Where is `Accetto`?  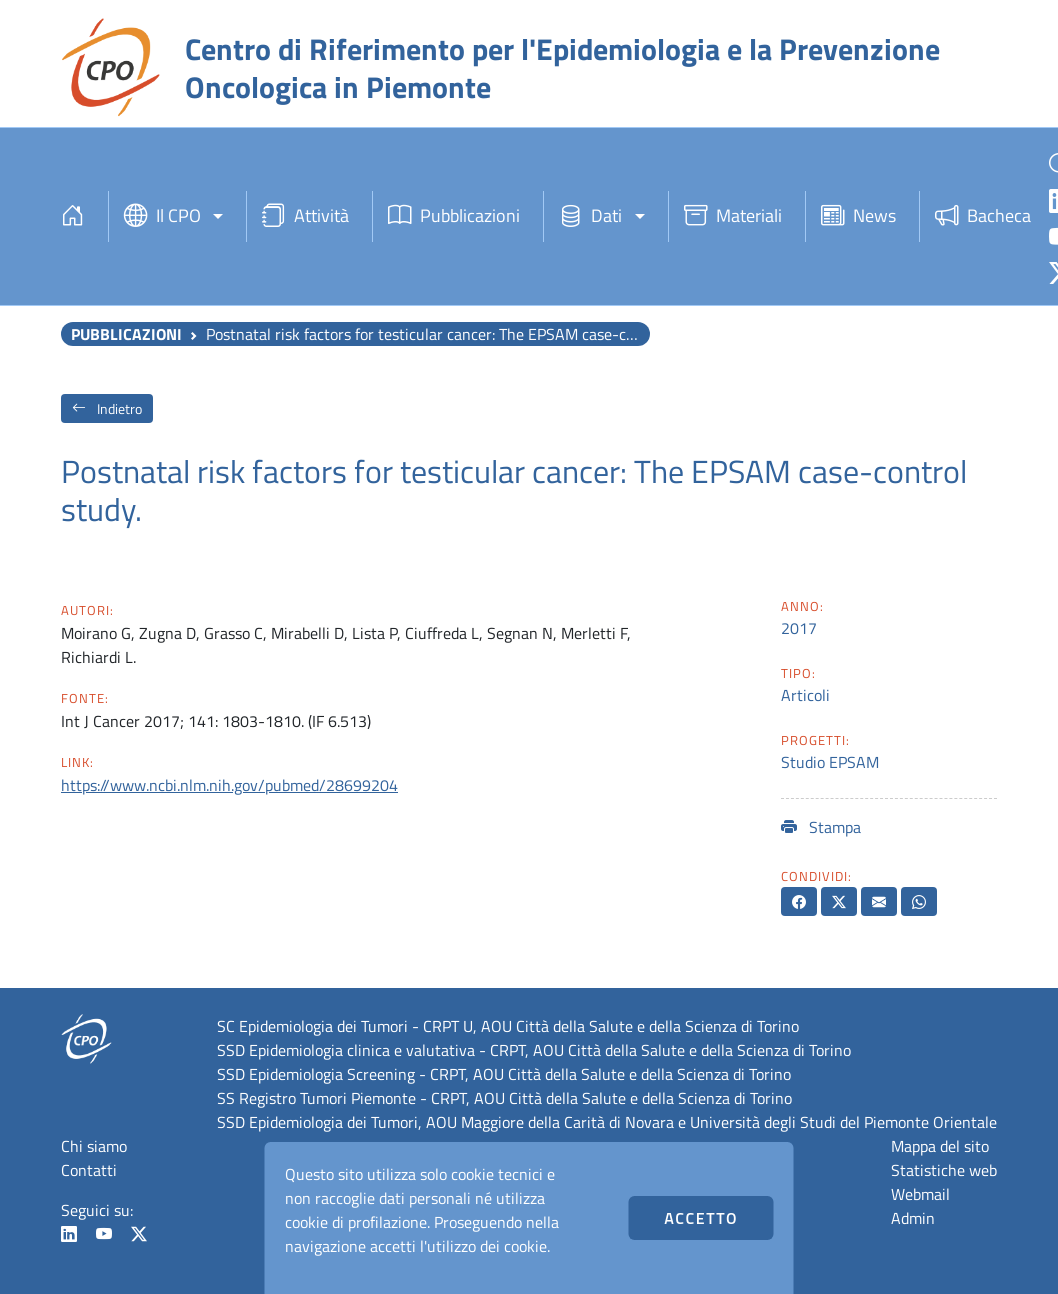 Accetto is located at coordinates (701, 1218).